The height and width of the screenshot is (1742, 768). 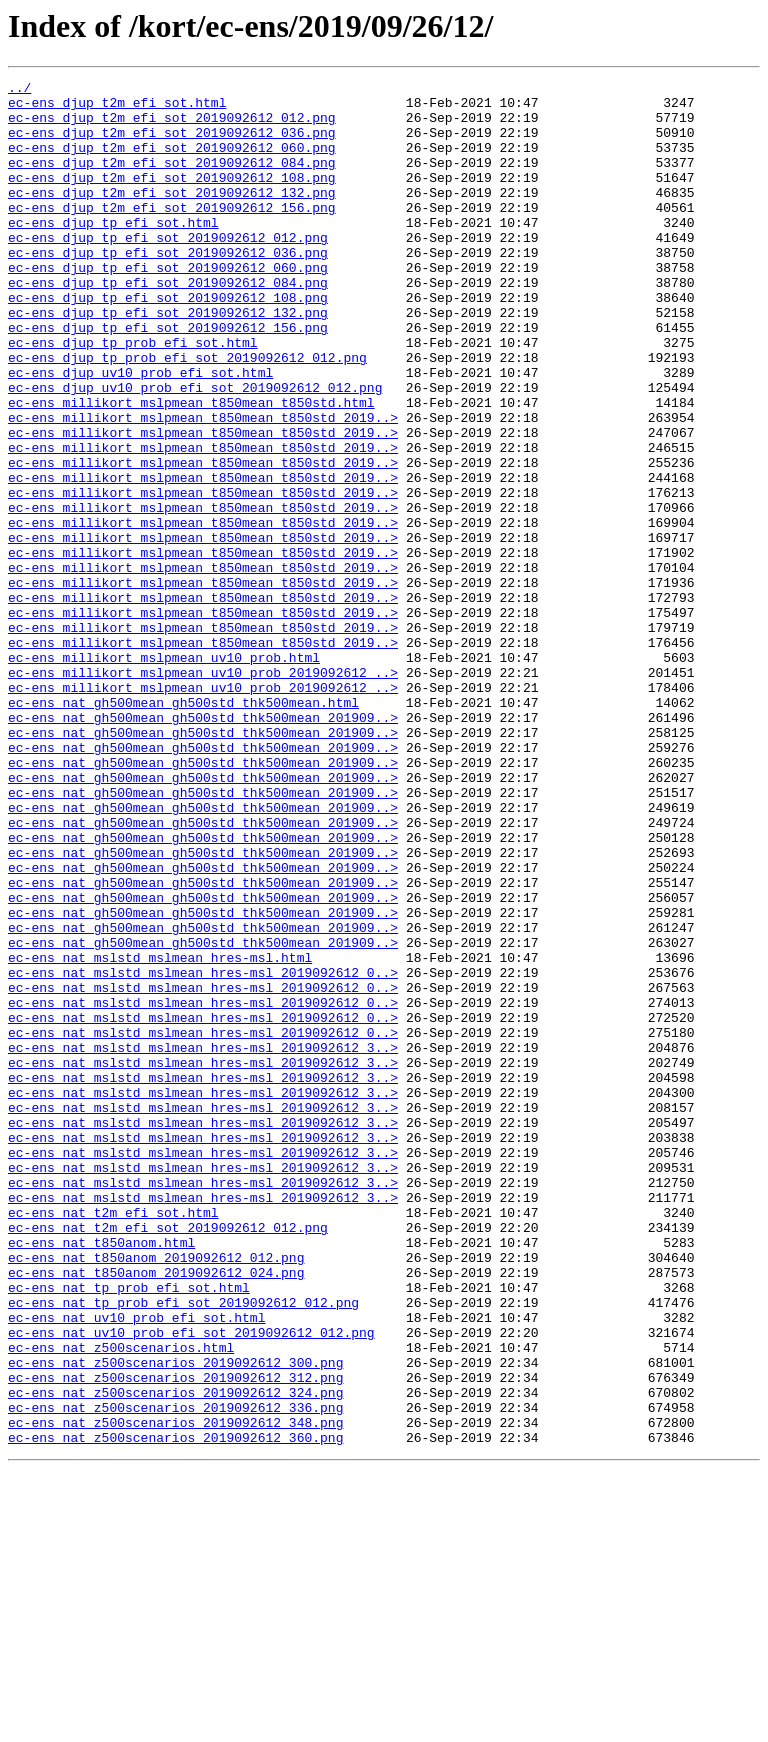 What do you see at coordinates (175, 1638) in the screenshot?
I see `ec-ens_nat_z500scenarios_2019092612_312.png` at bounding box center [175, 1638].